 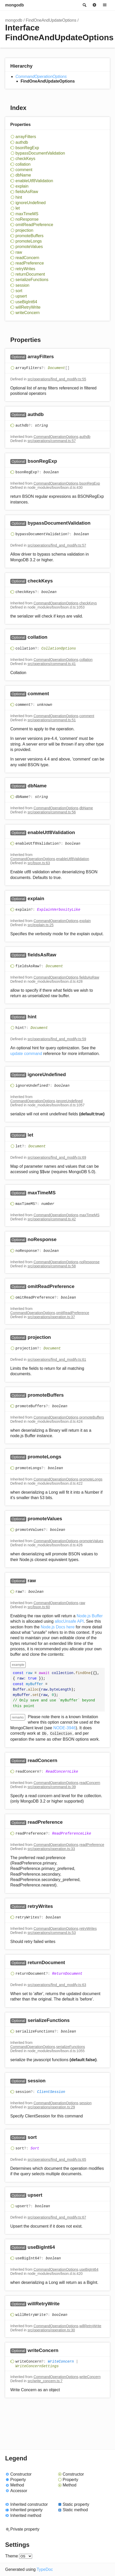 I want to click on returnDocument, so click(x=30, y=274).